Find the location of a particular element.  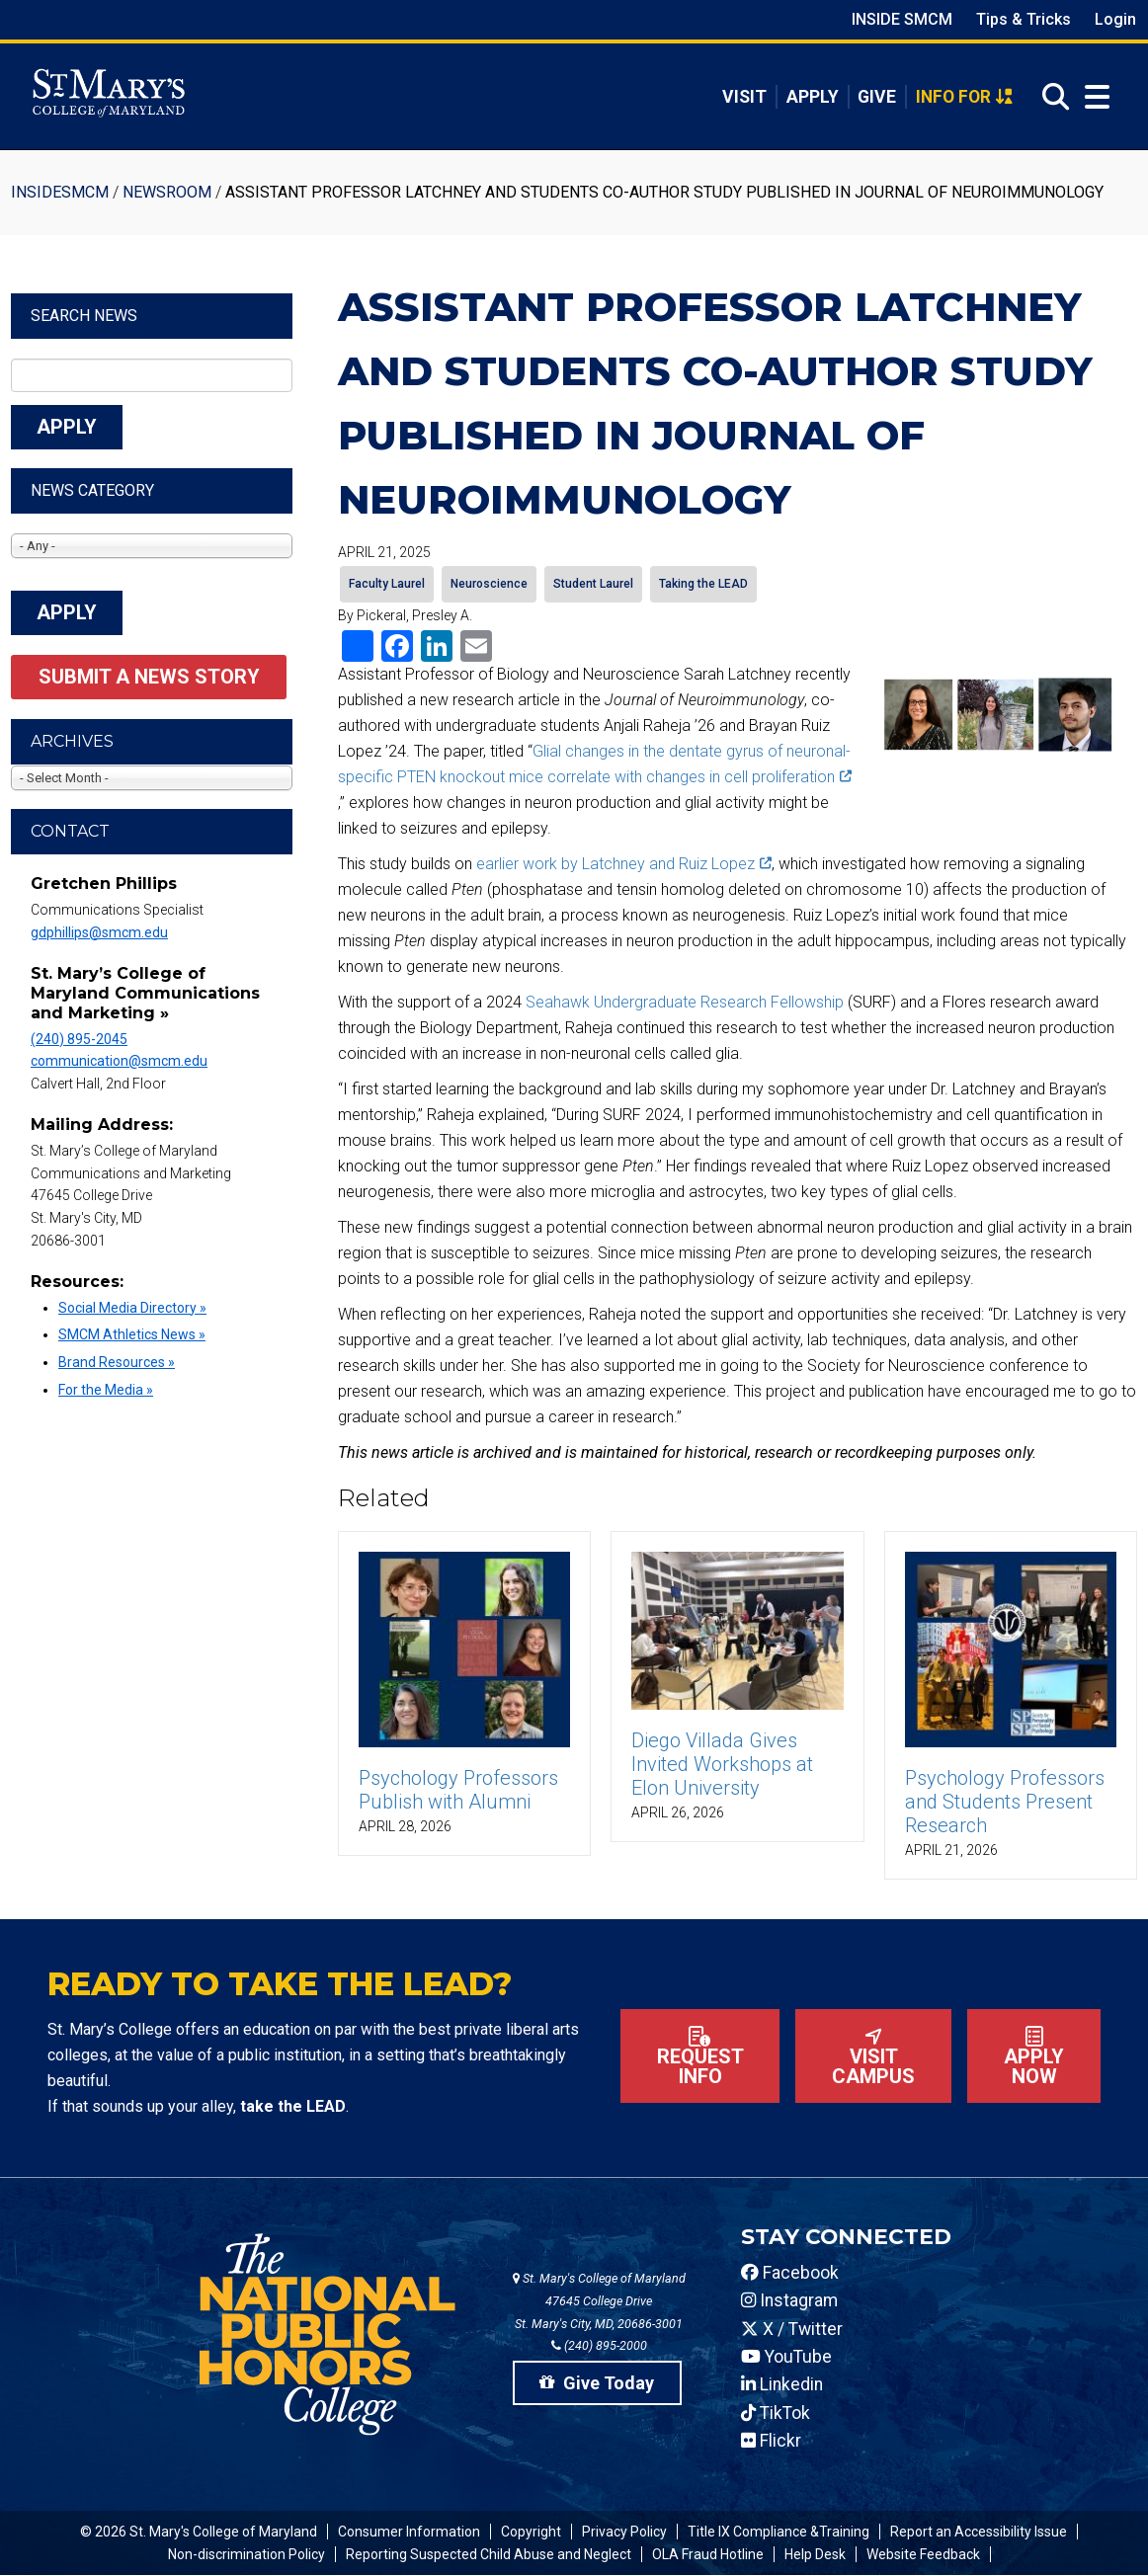

Report an Accessibility Issue is located at coordinates (978, 2531).